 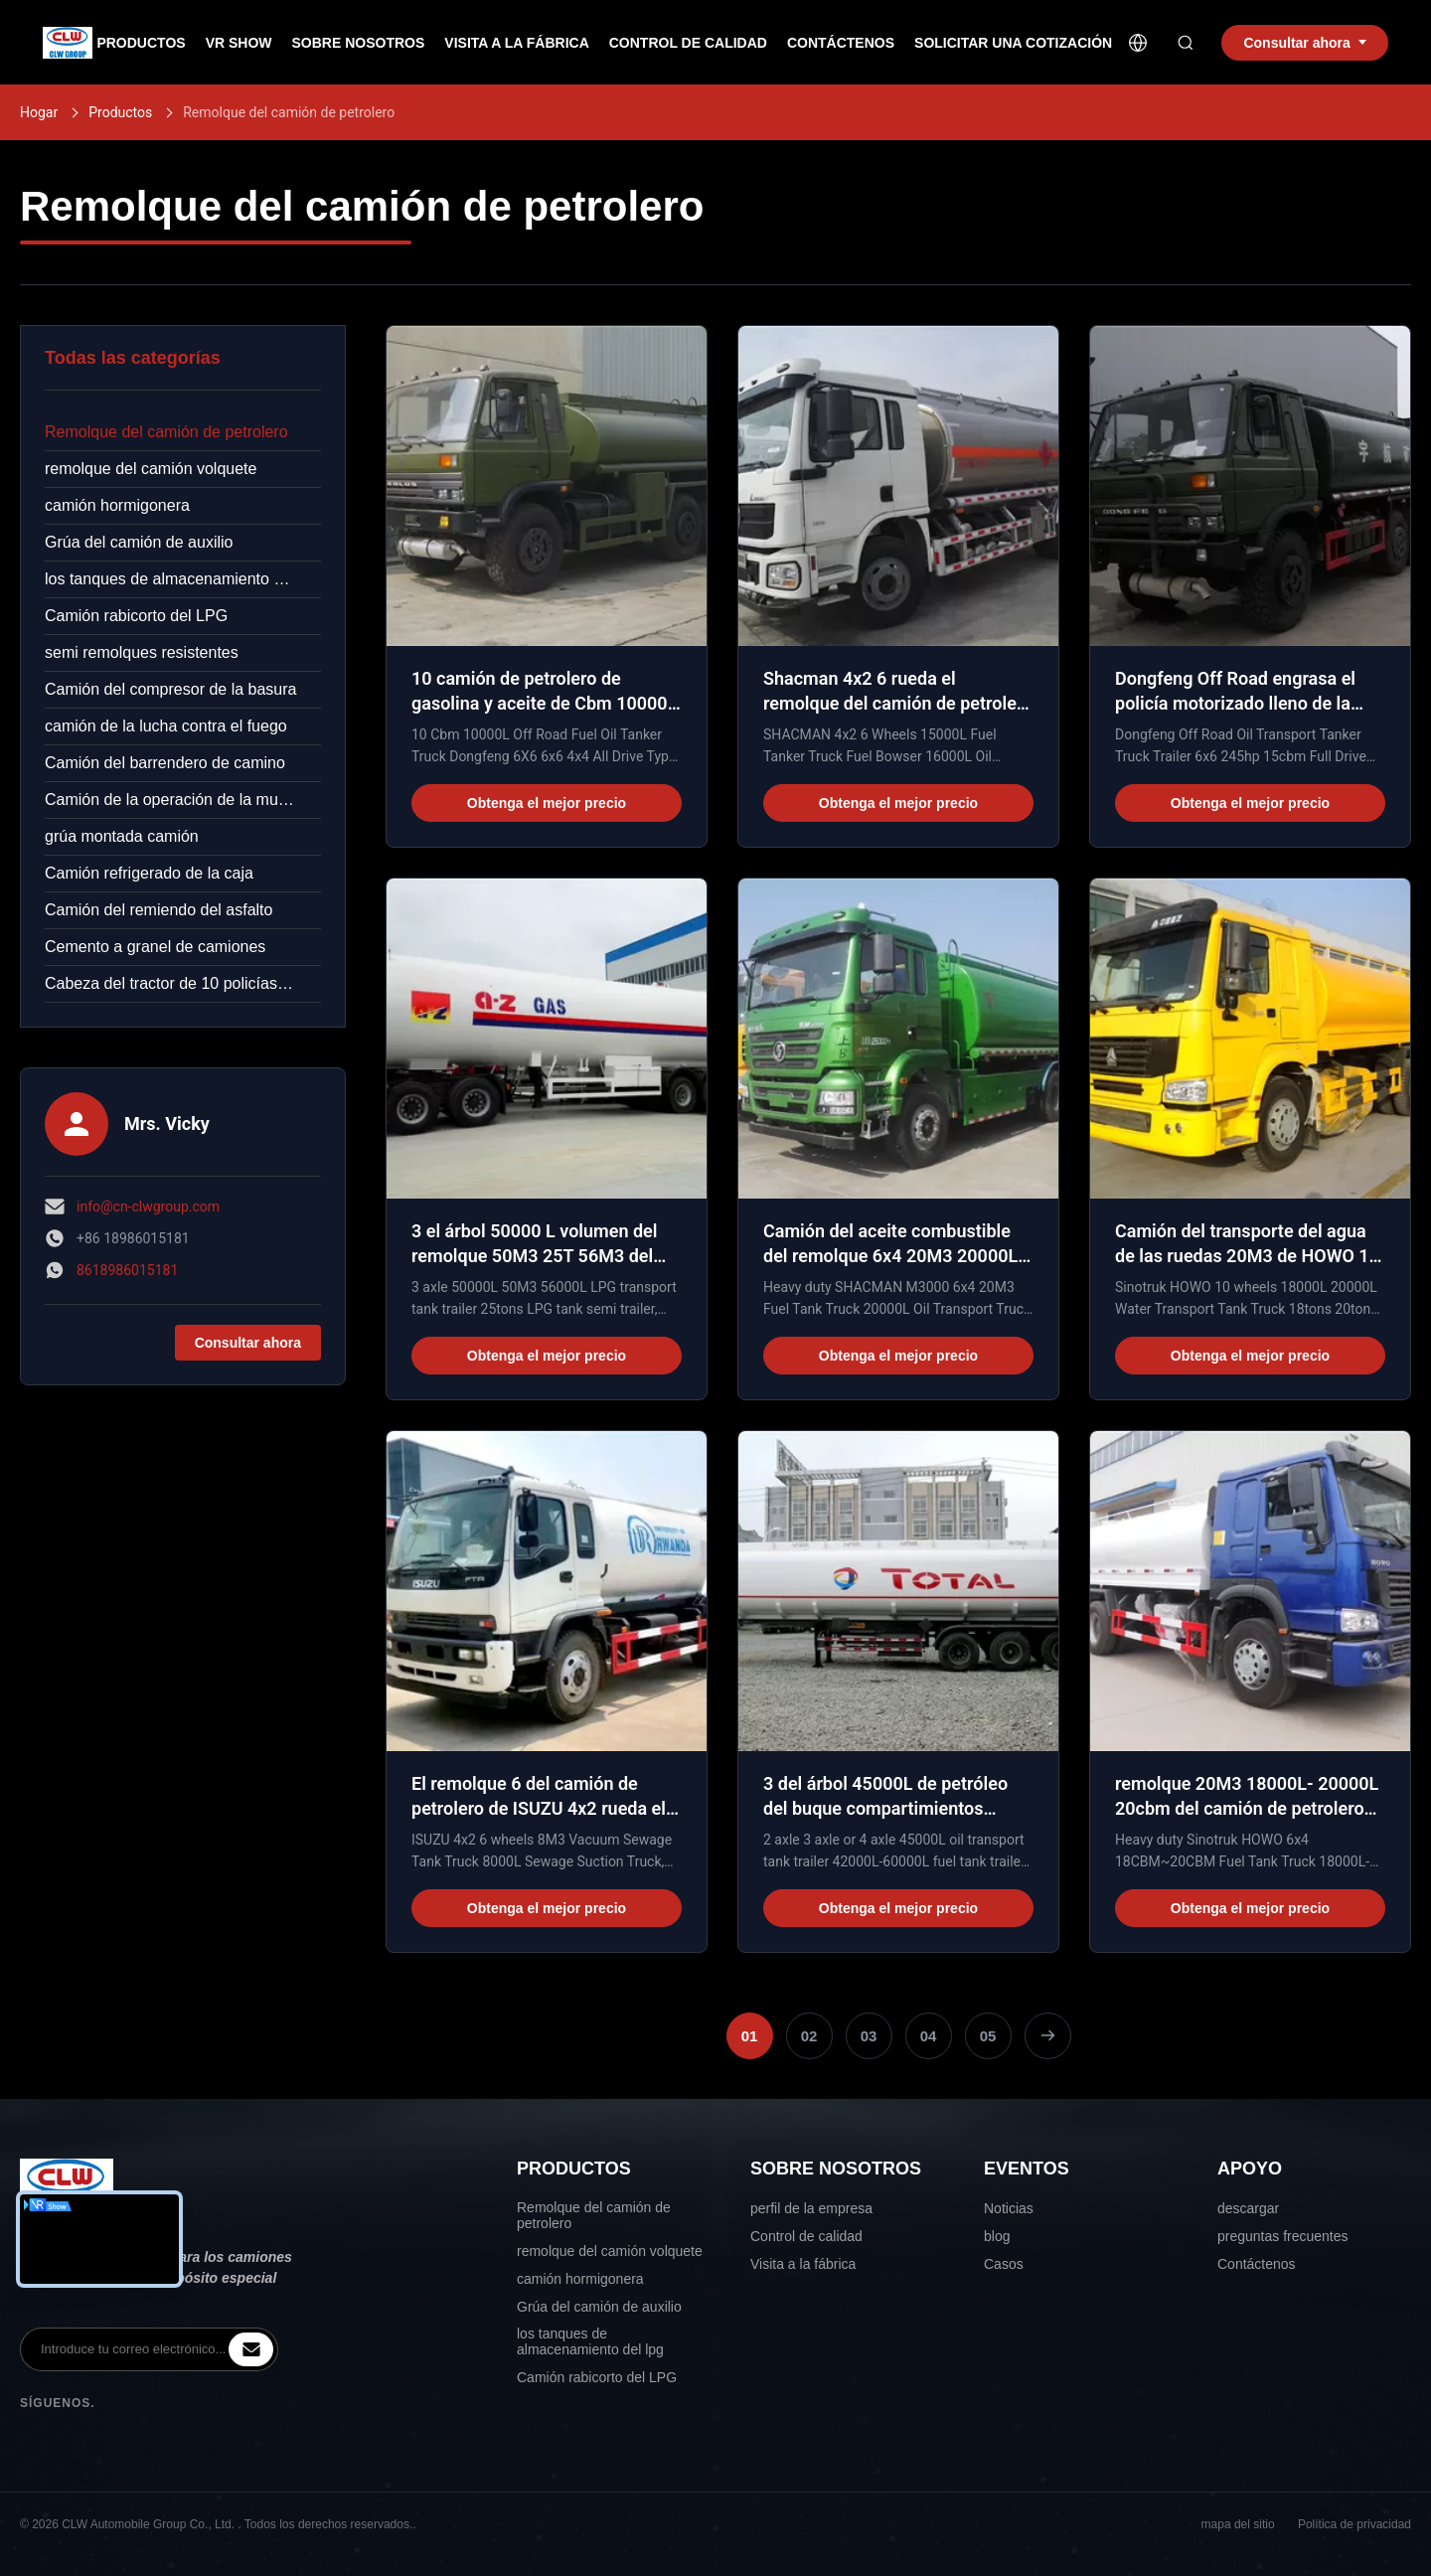 What do you see at coordinates (183, 799) in the screenshot?
I see `Camión de la operación de la mucha altitud` at bounding box center [183, 799].